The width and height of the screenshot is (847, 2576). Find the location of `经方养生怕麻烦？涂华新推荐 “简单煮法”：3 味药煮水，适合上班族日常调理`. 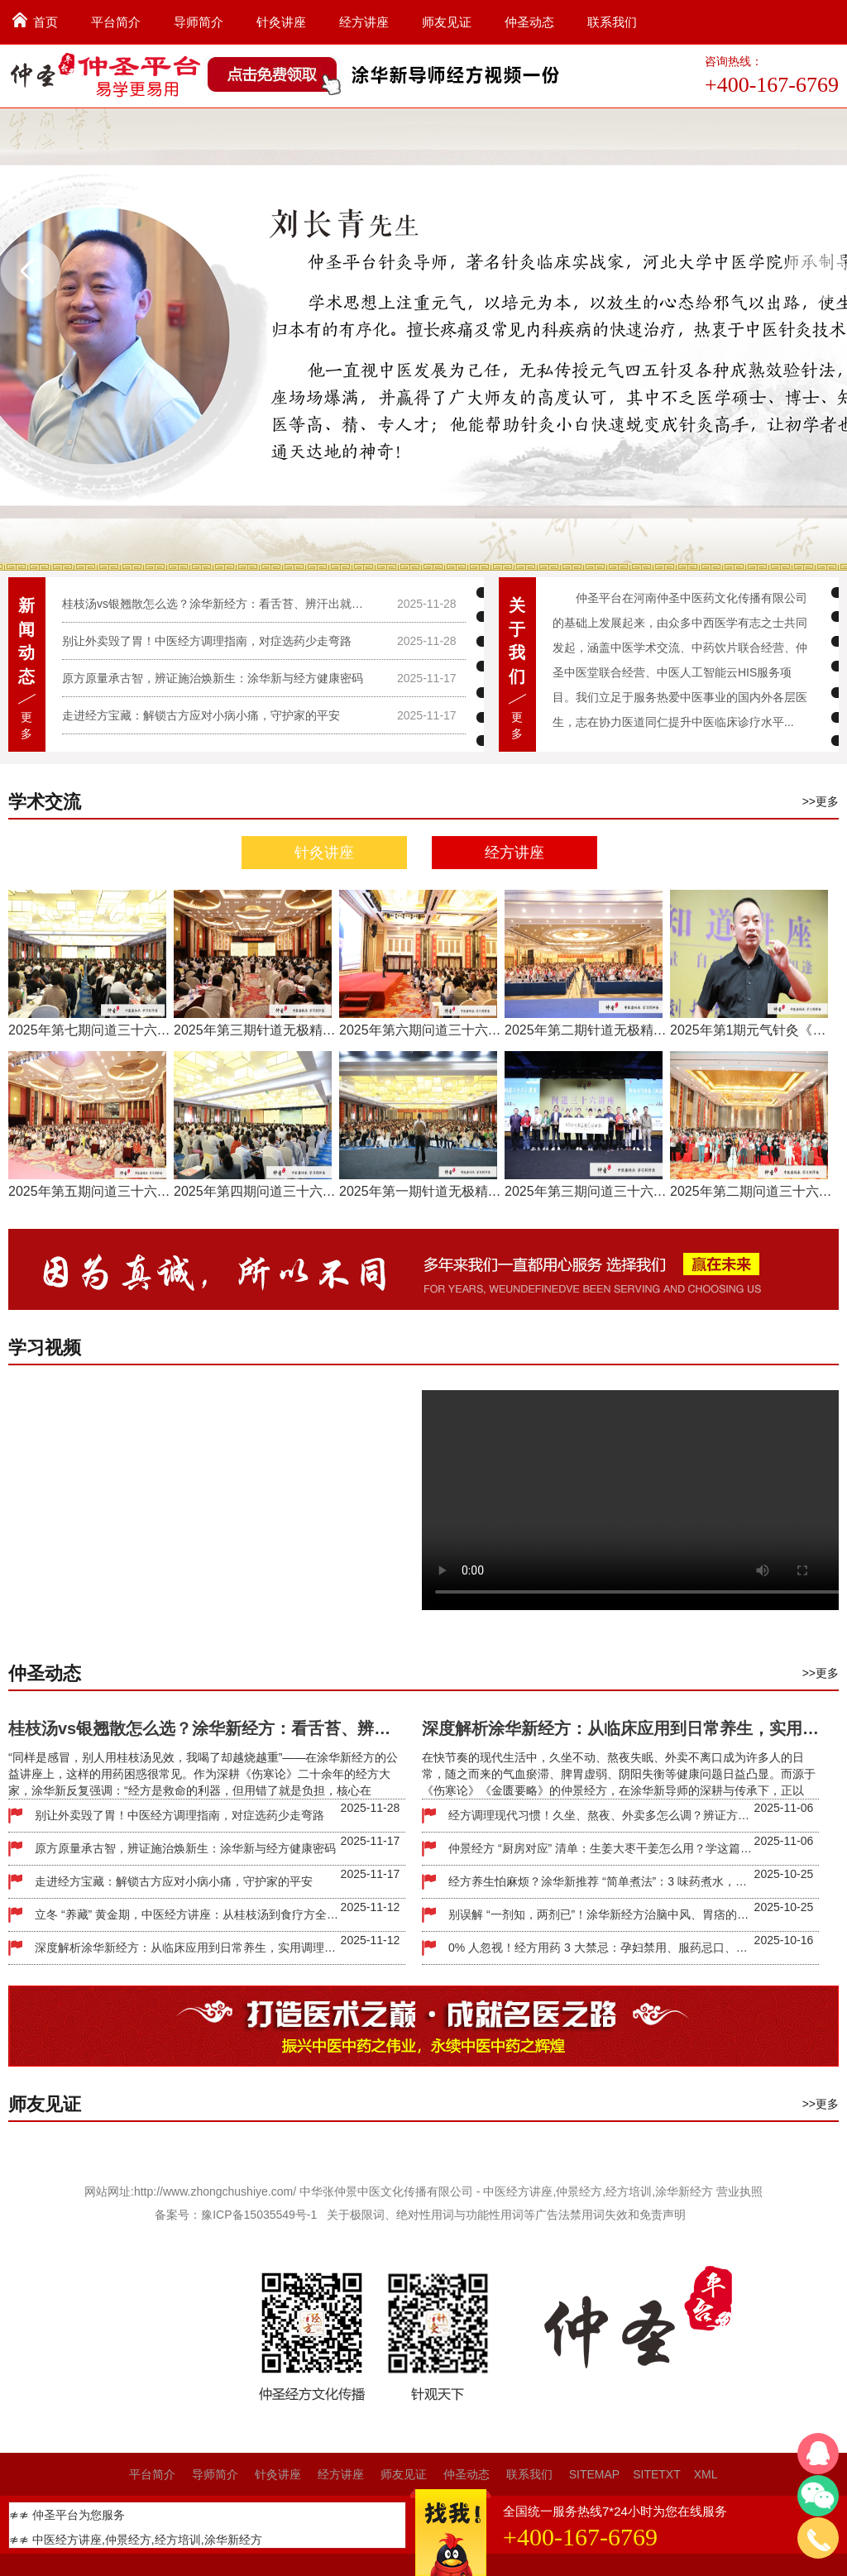

经方养生怕麻烦？涂华新推荐 “简单煮法”：3 味药煮水，适合上班族日常调理 is located at coordinates (601, 1881).